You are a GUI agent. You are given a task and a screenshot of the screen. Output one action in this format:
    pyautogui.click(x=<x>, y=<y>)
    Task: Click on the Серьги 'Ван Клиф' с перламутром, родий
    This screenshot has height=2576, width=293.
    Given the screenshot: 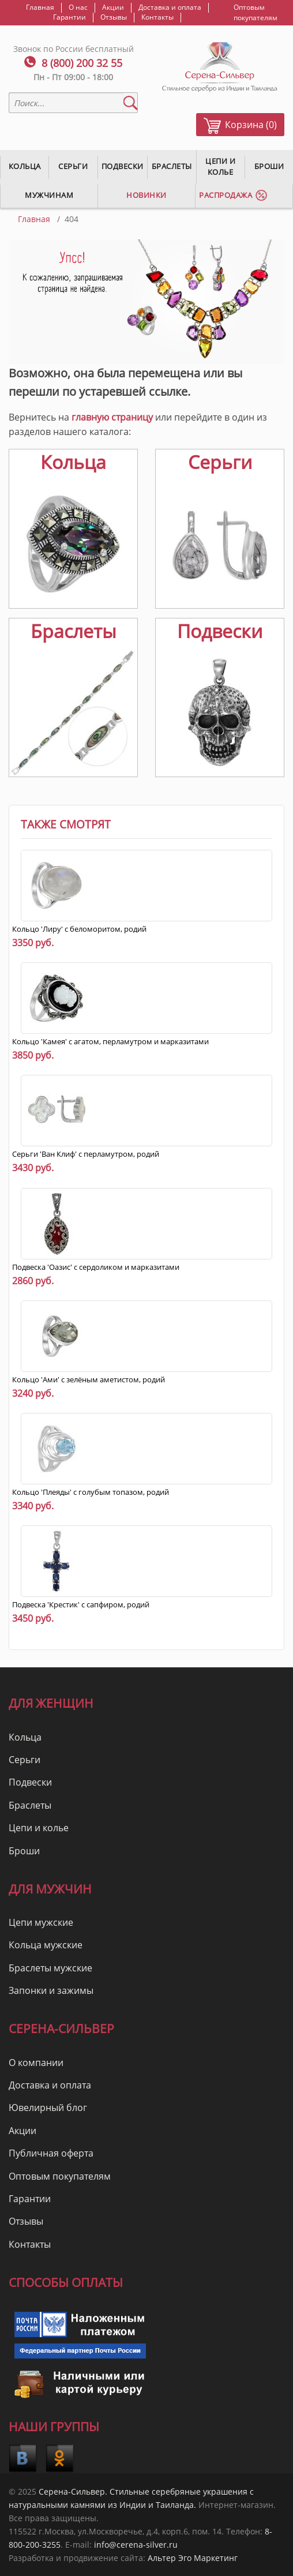 What is the action you would take?
    pyautogui.click(x=85, y=1153)
    